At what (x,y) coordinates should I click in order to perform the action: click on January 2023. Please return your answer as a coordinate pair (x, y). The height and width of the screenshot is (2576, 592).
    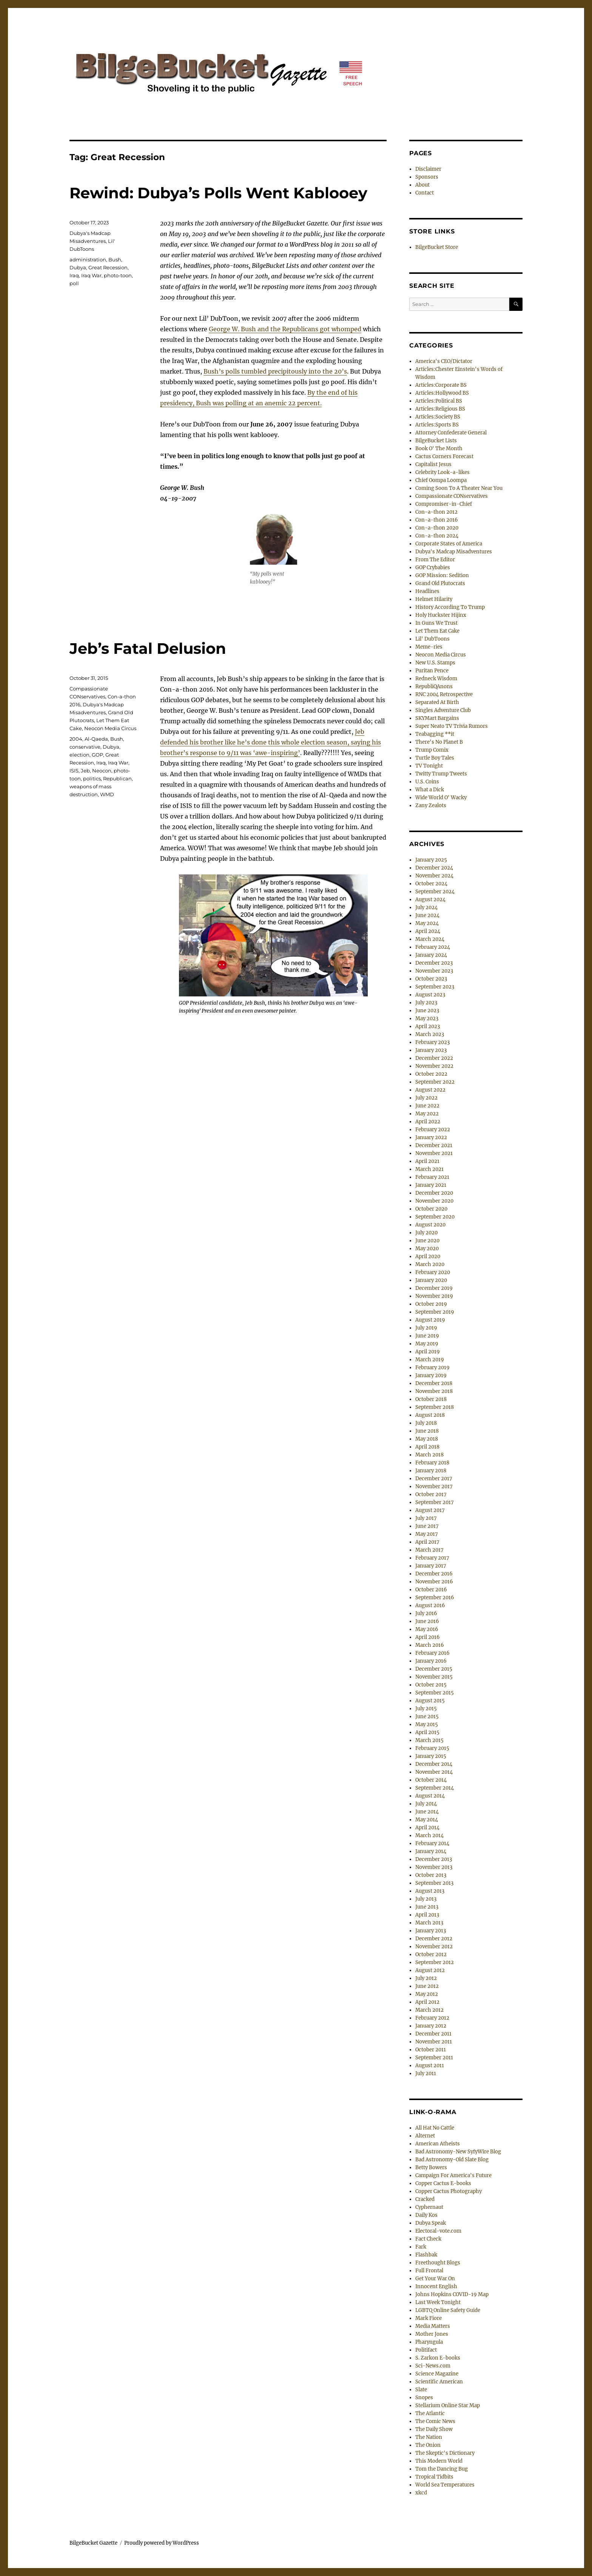
    Looking at the image, I should click on (431, 1050).